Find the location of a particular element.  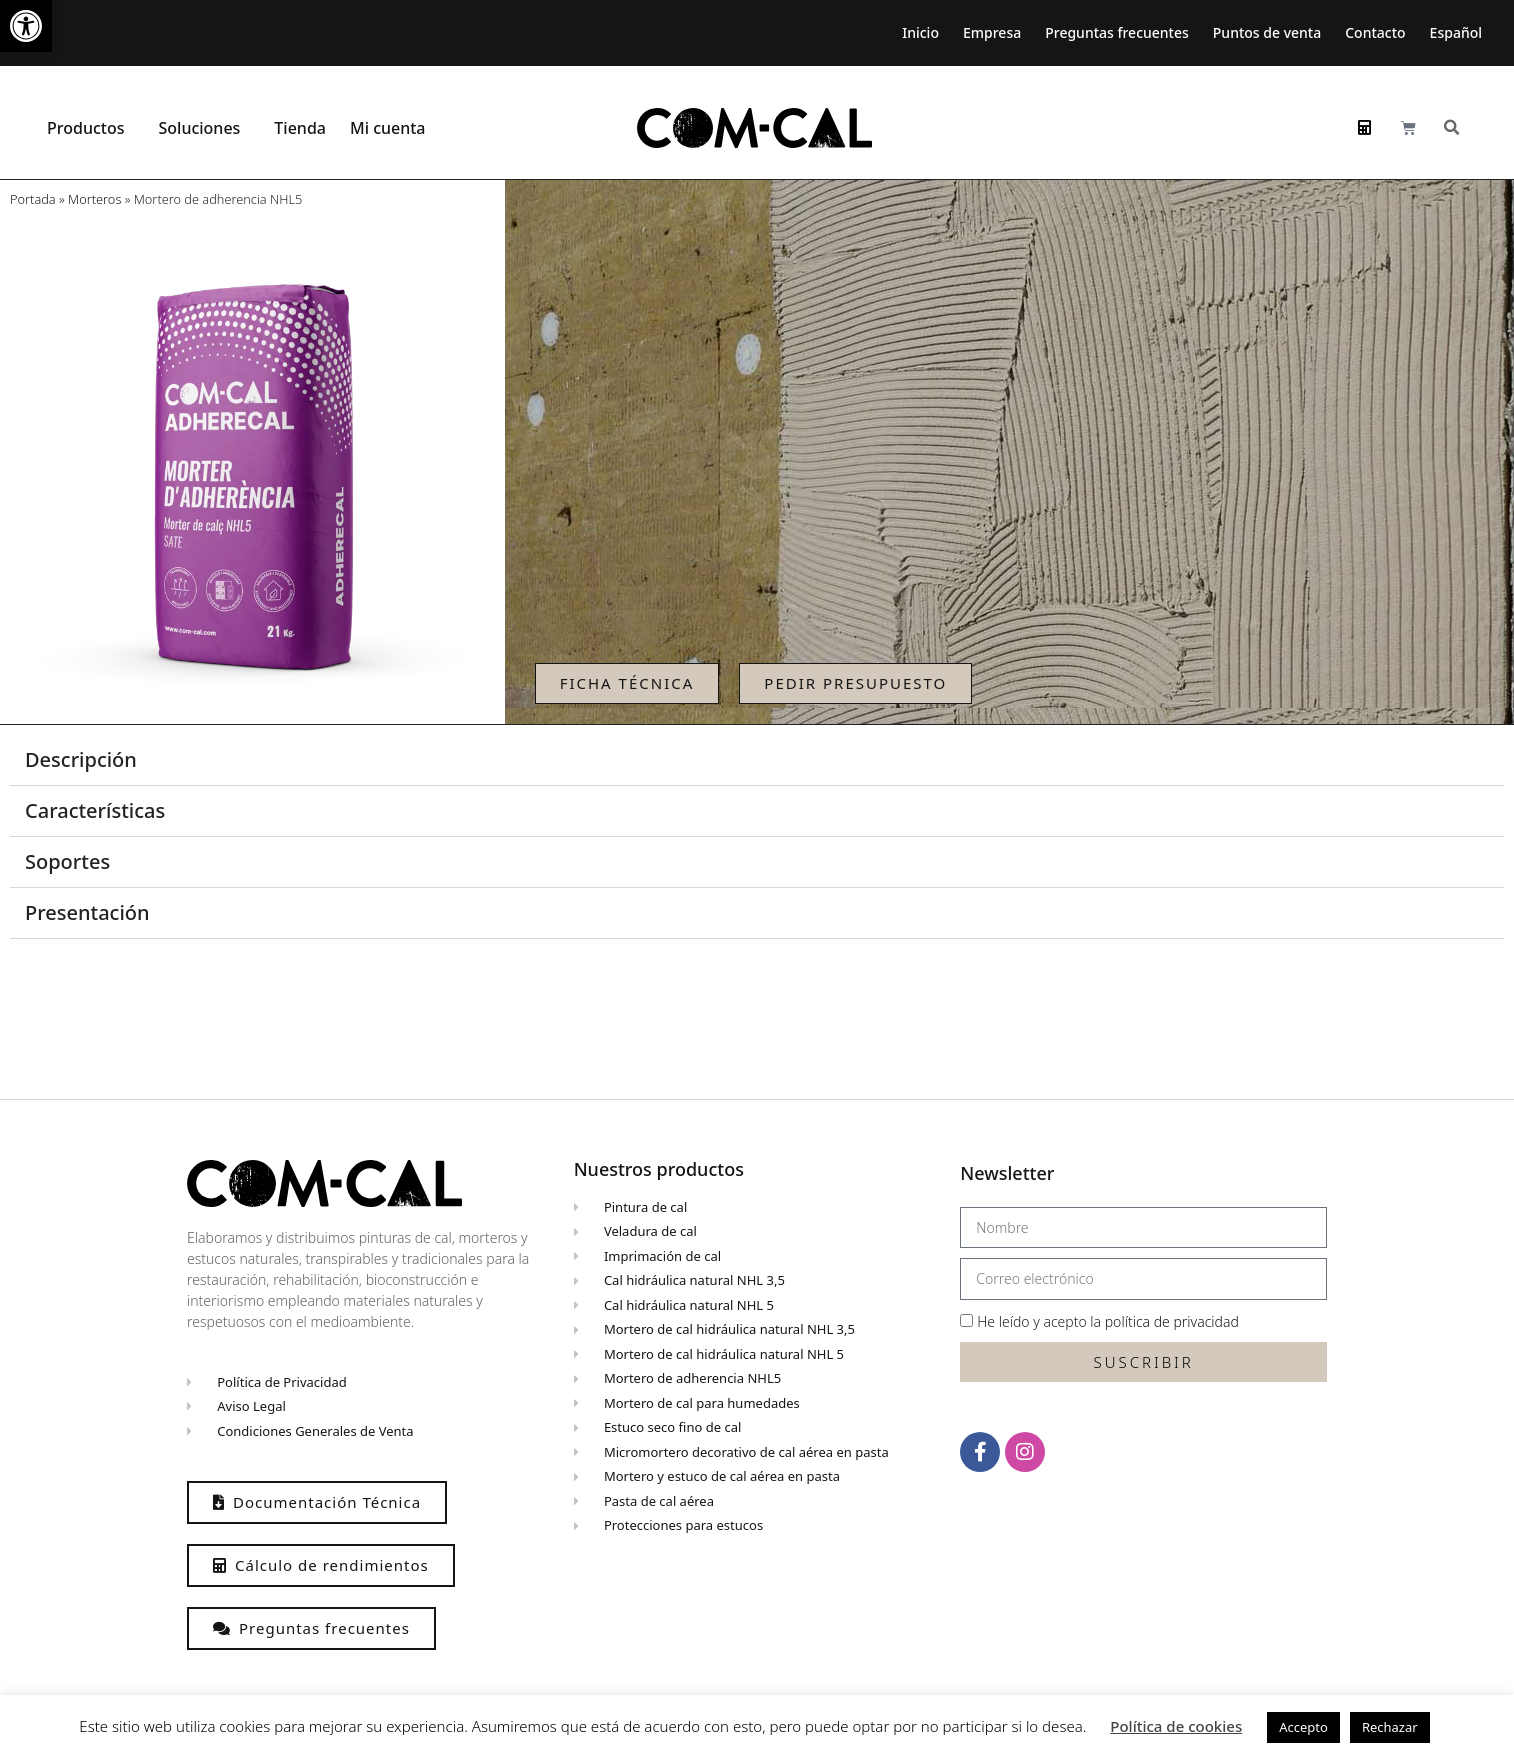

Características is located at coordinates (95, 810).